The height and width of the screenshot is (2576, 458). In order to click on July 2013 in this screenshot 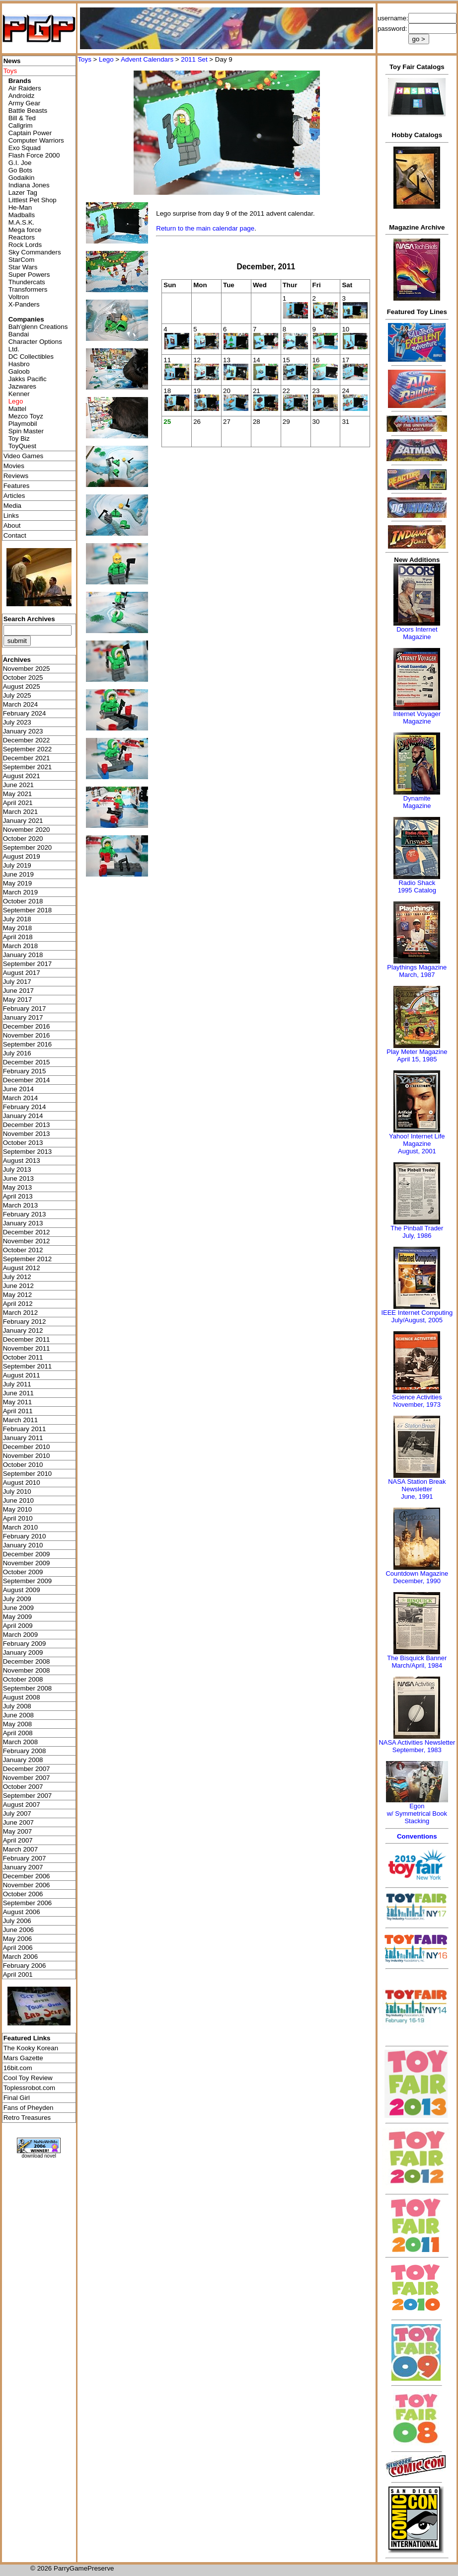, I will do `click(17, 1169)`.